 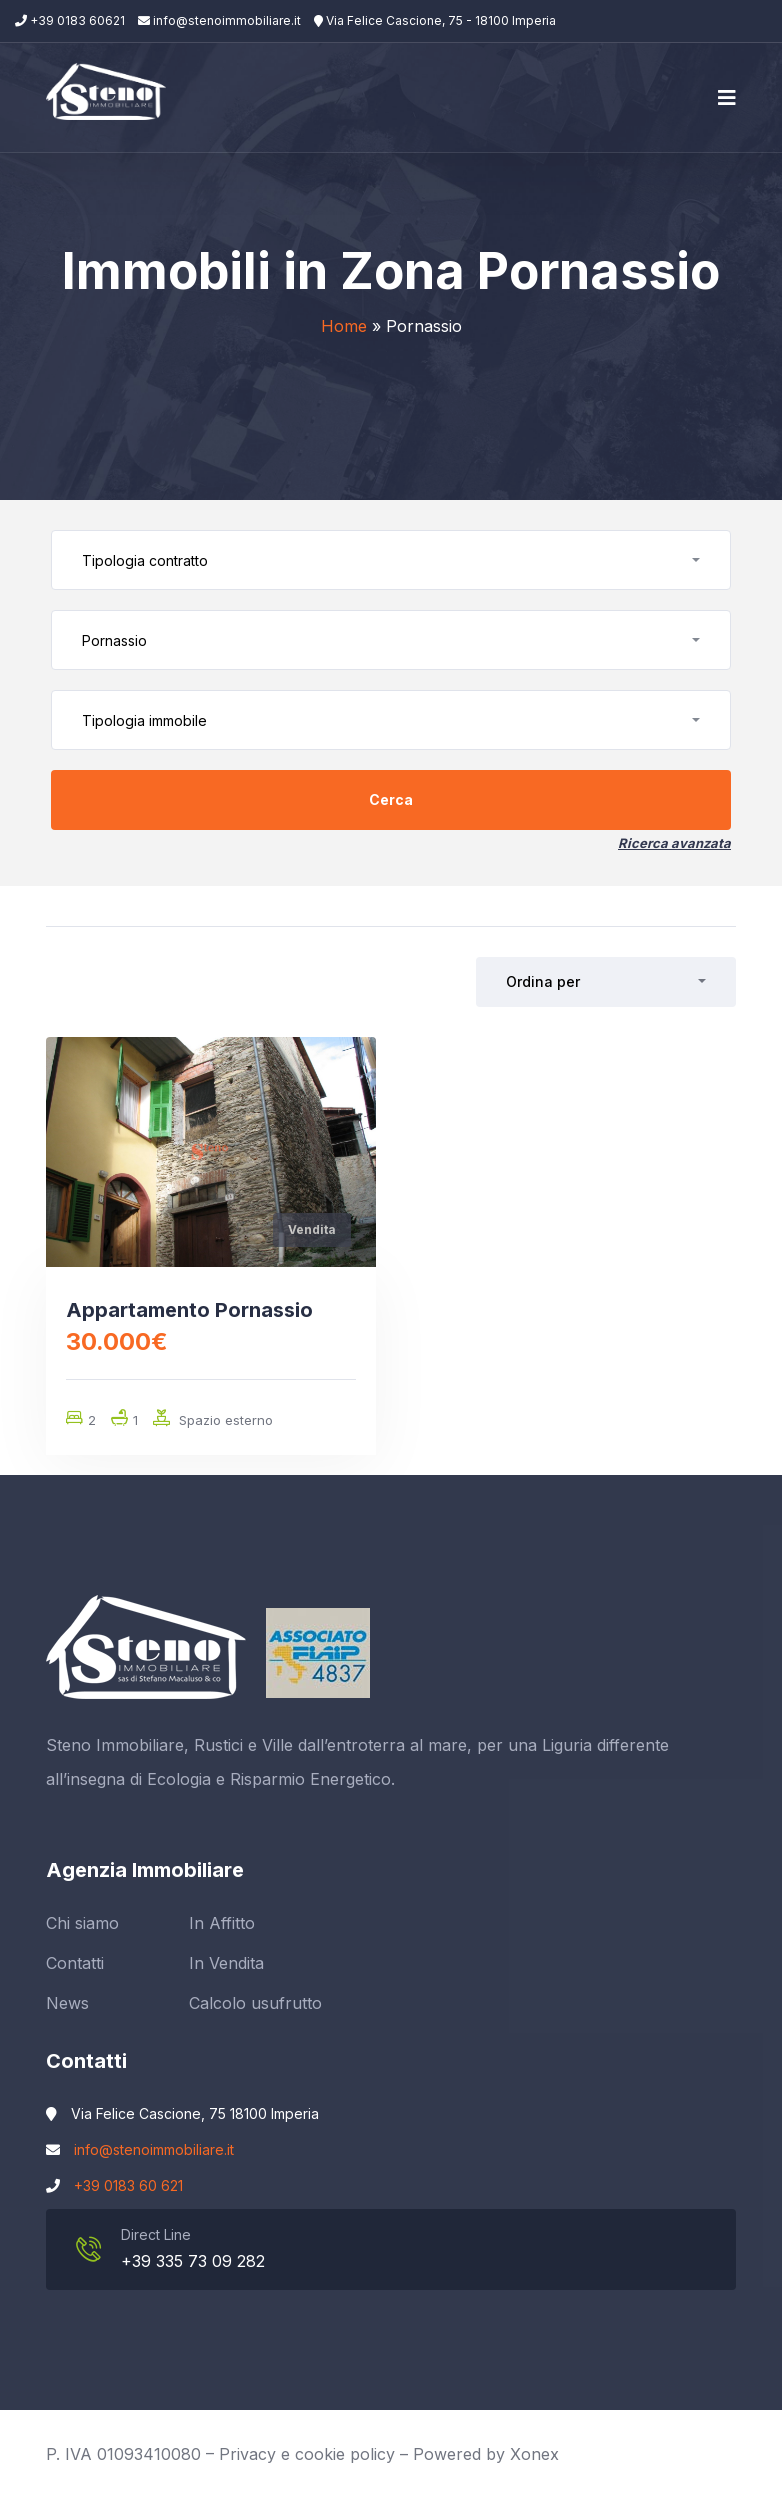 I want to click on Calcolo usufrutto, so click(x=255, y=2003).